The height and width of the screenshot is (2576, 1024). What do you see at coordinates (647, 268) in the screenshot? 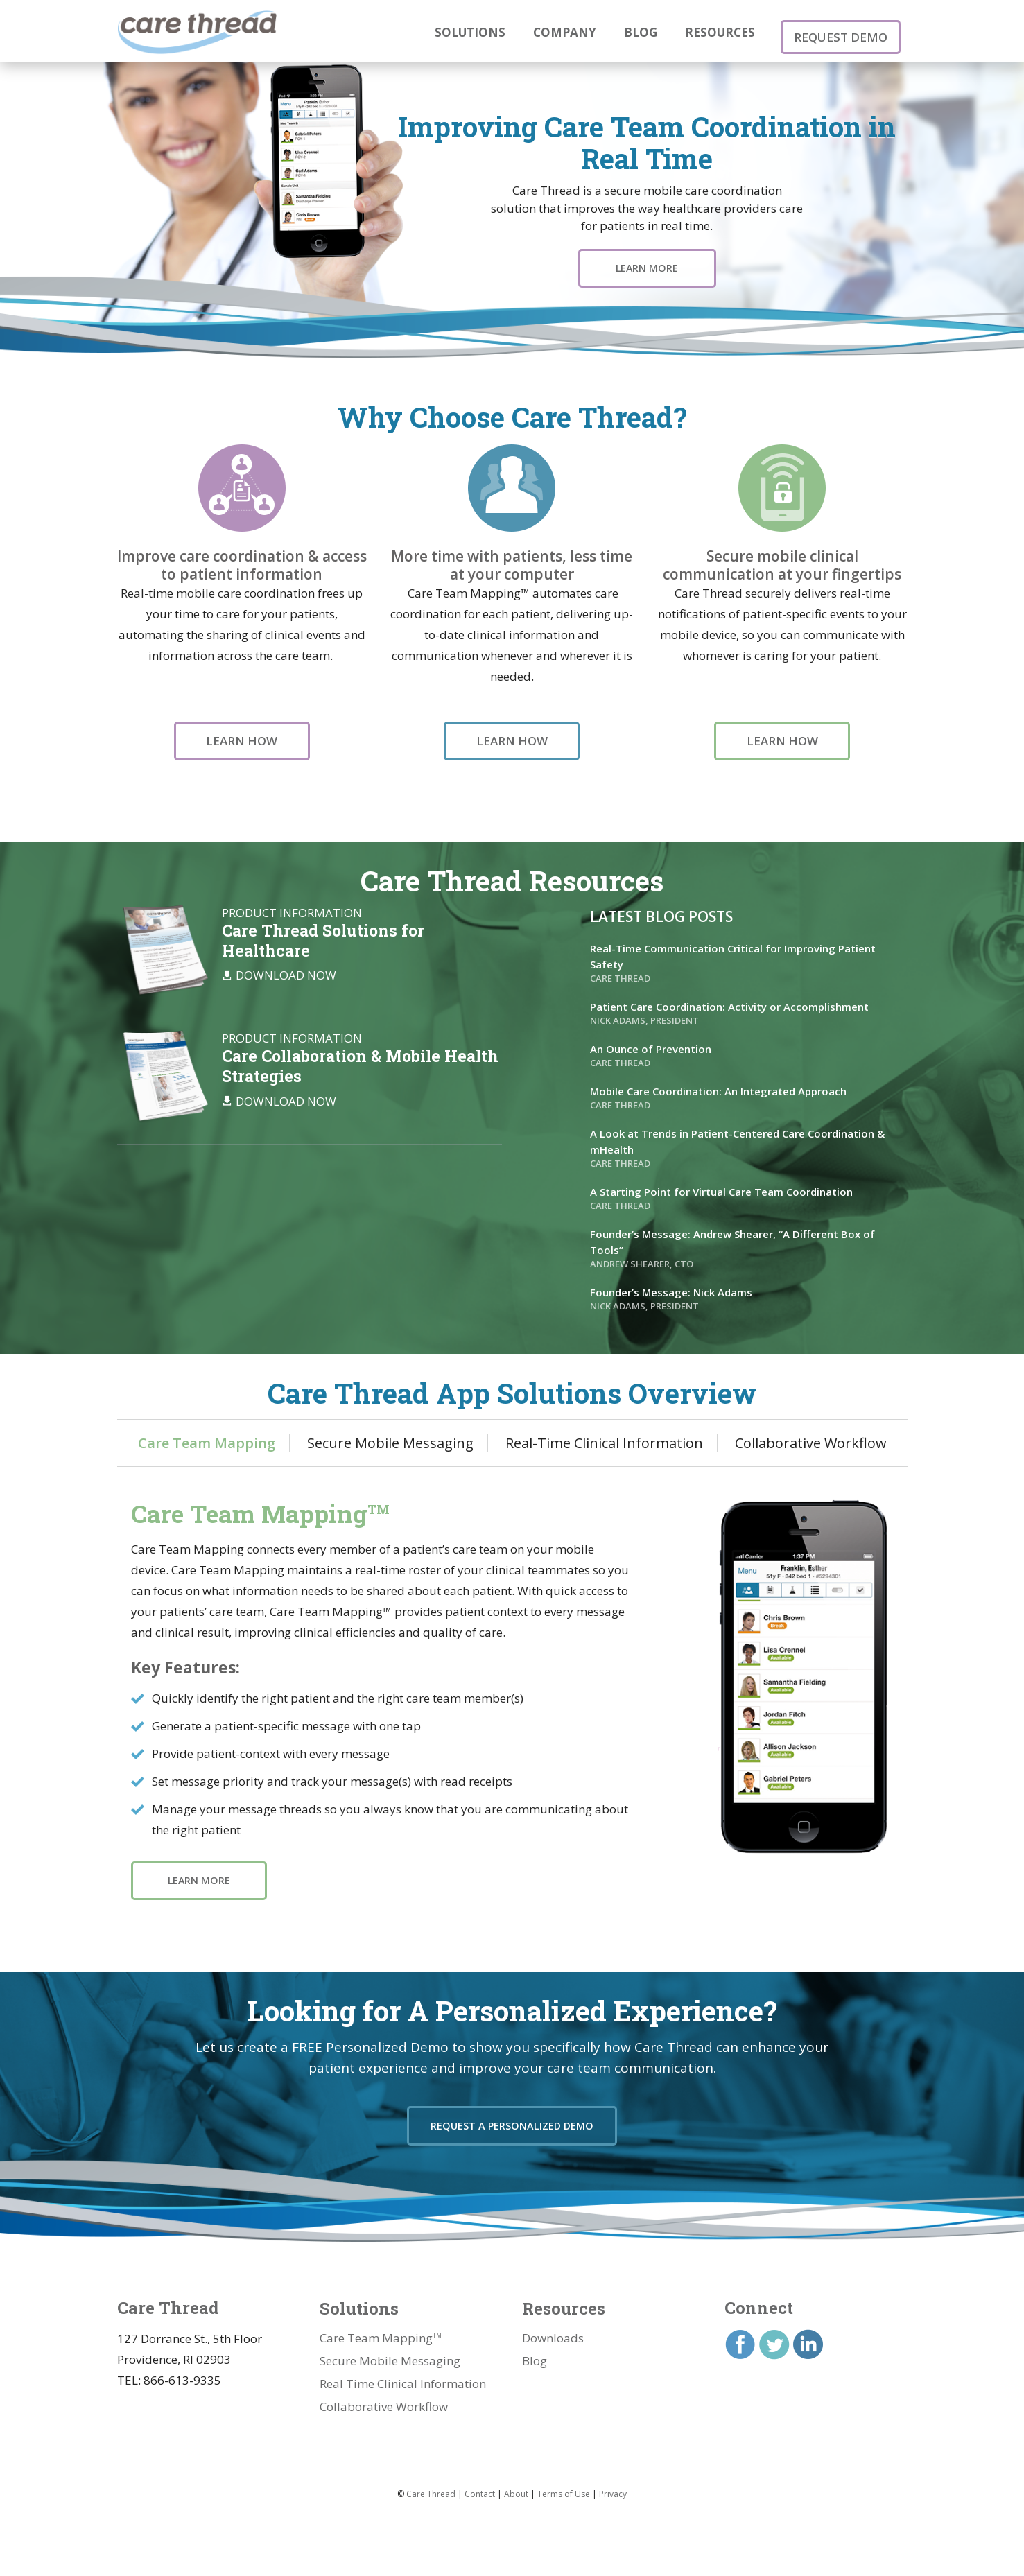
I see `Learn More` at bounding box center [647, 268].